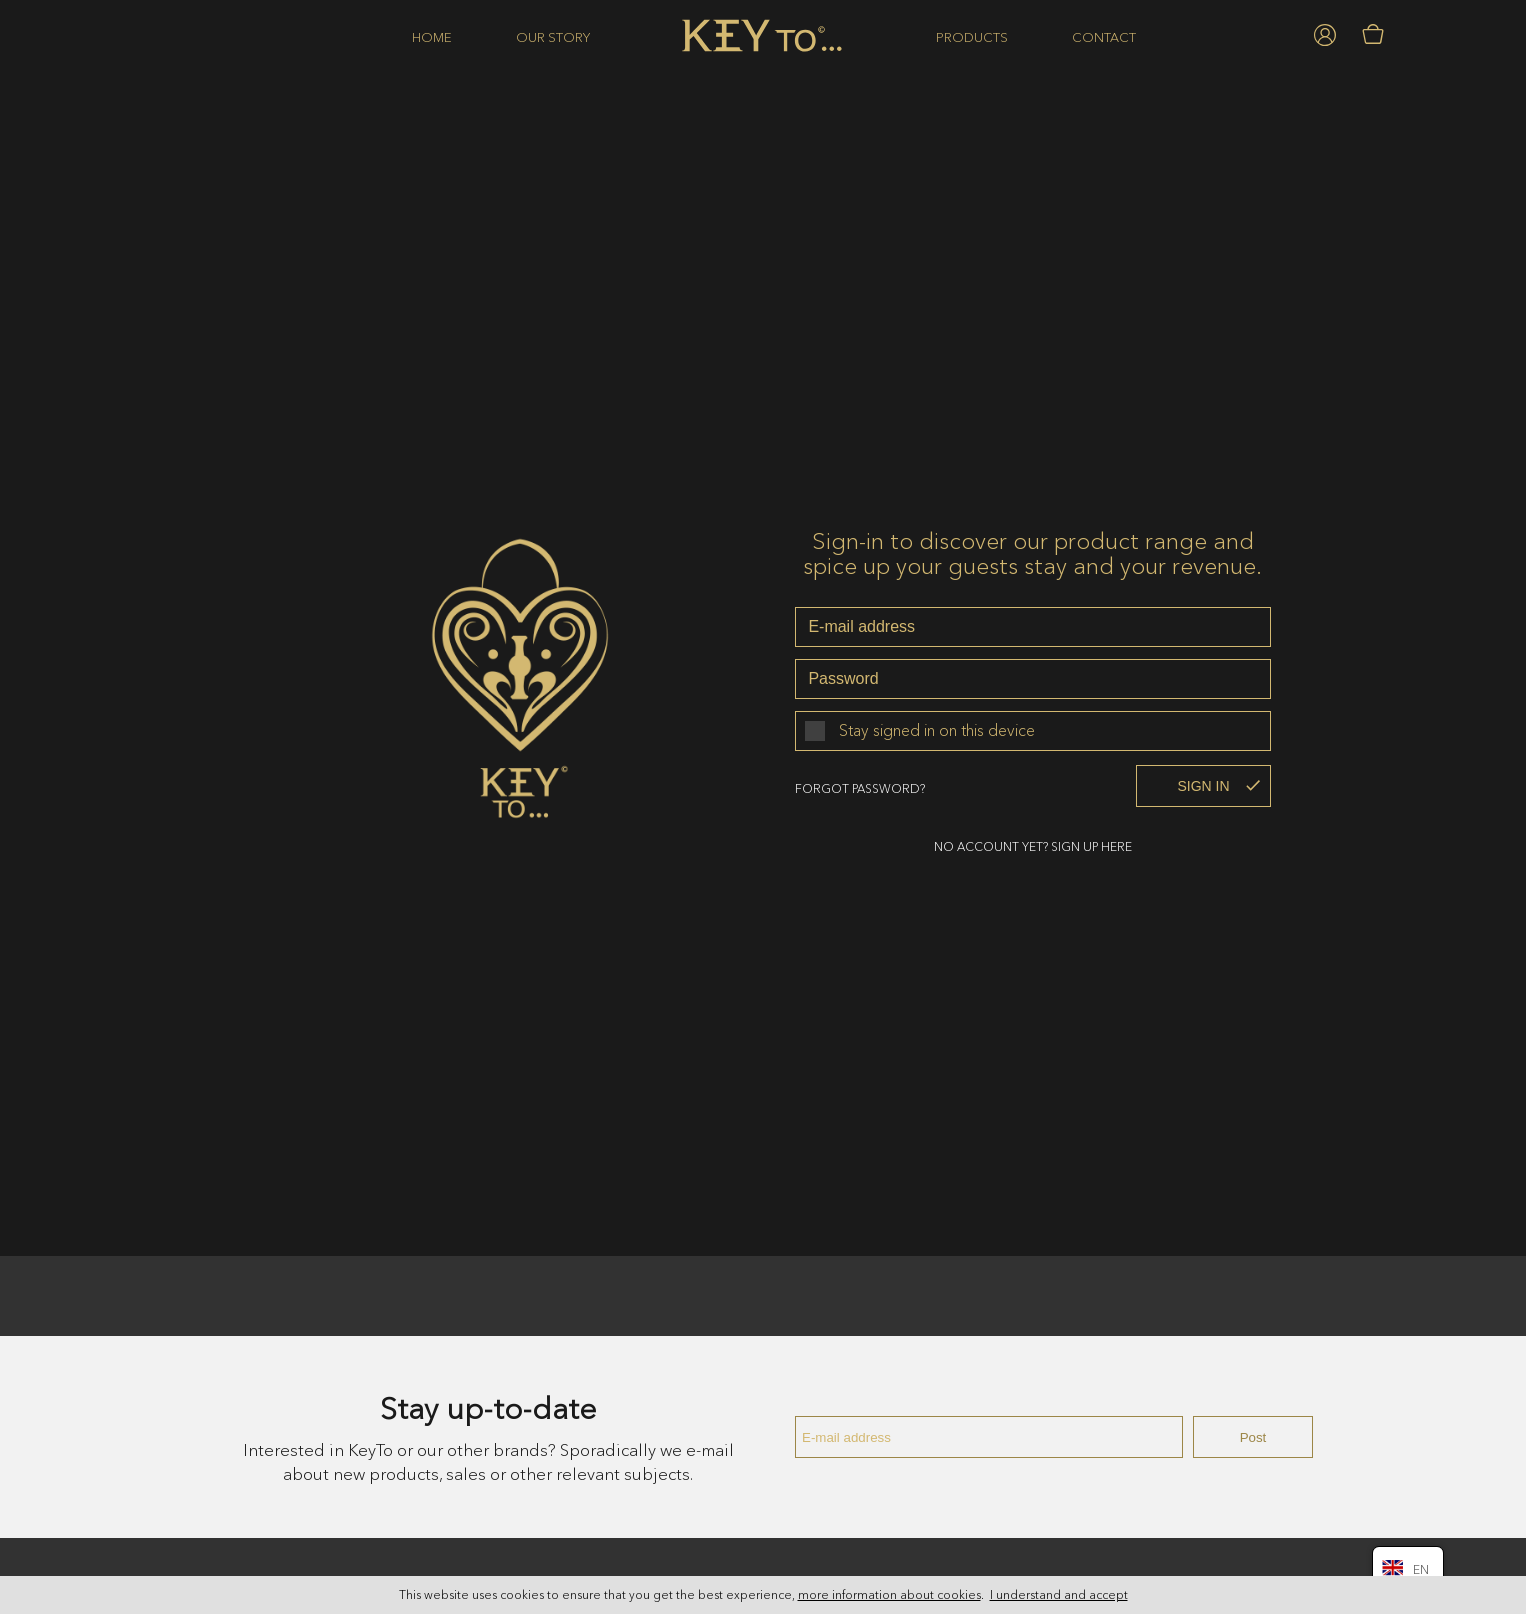 The height and width of the screenshot is (1614, 1526). I want to click on Products, so click(972, 37).